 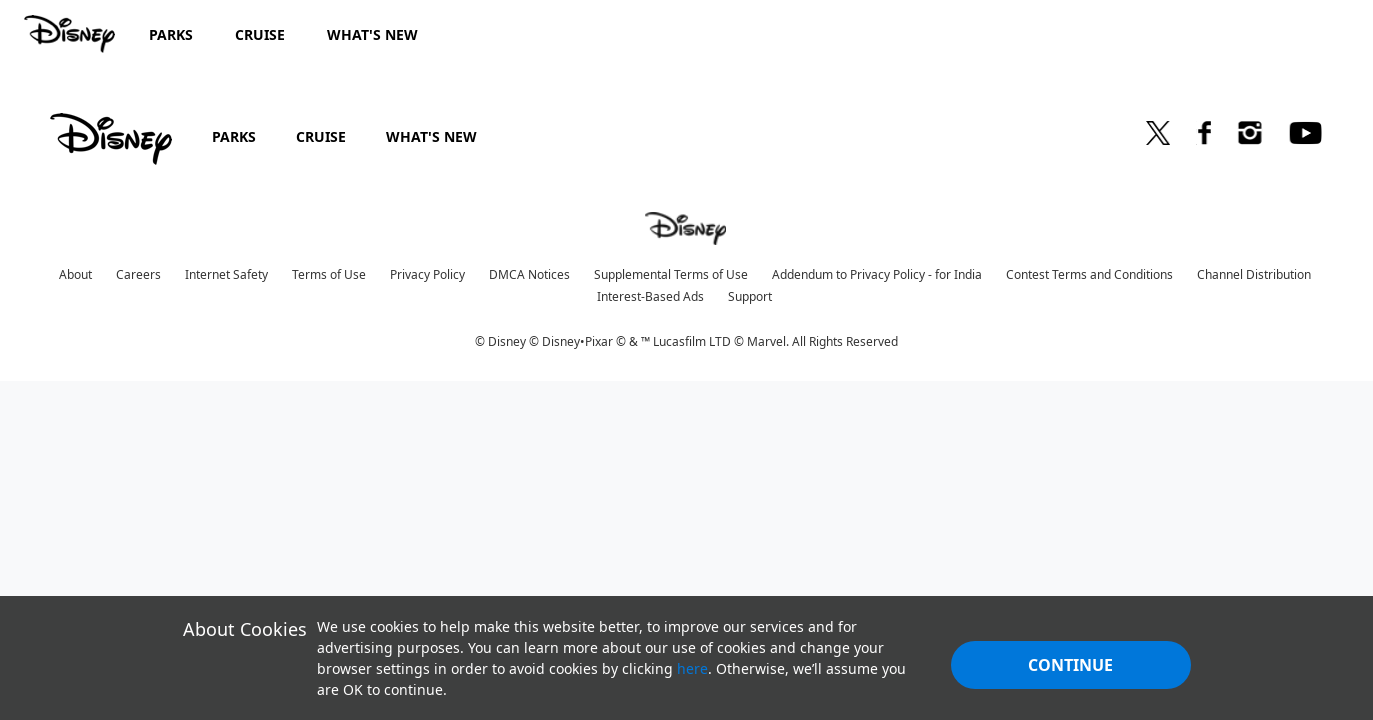 I want to click on Channel Distribution, so click(x=1254, y=274).